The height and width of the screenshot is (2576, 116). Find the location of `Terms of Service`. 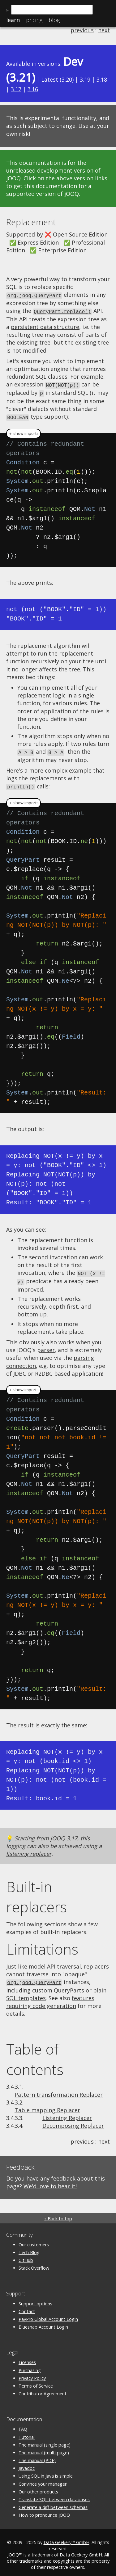

Terms of Service is located at coordinates (36, 2381).